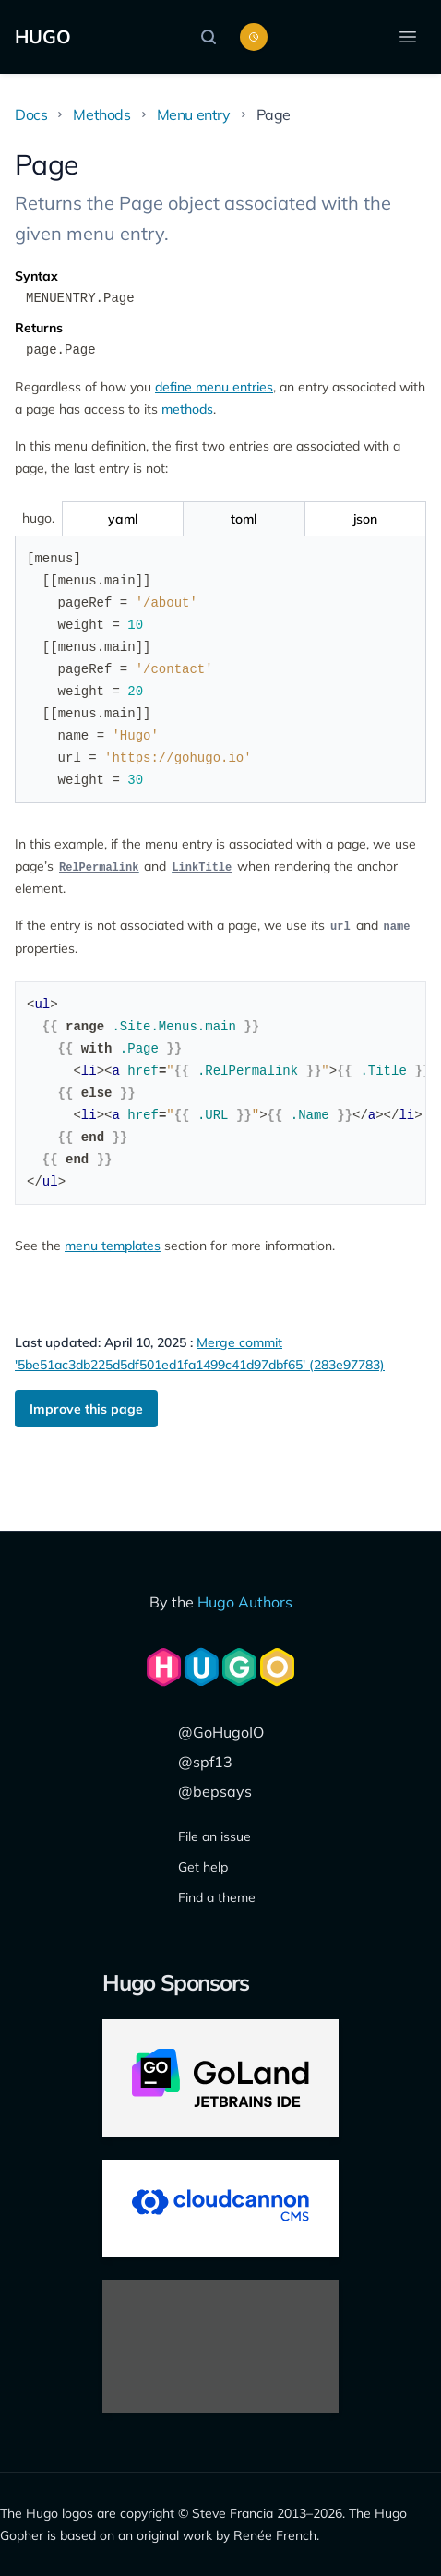 The width and height of the screenshot is (441, 2576). Describe the element at coordinates (194, 114) in the screenshot. I see `Menu entry` at that location.